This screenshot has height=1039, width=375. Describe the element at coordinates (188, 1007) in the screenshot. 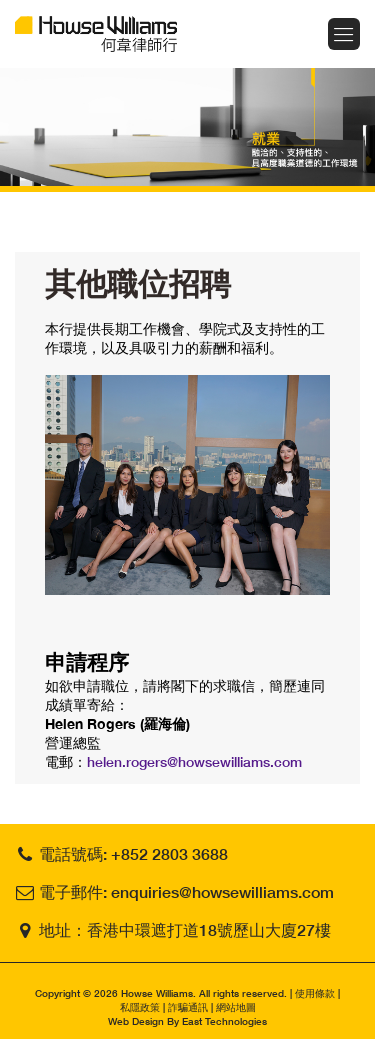

I see `詐騙通訊` at that location.